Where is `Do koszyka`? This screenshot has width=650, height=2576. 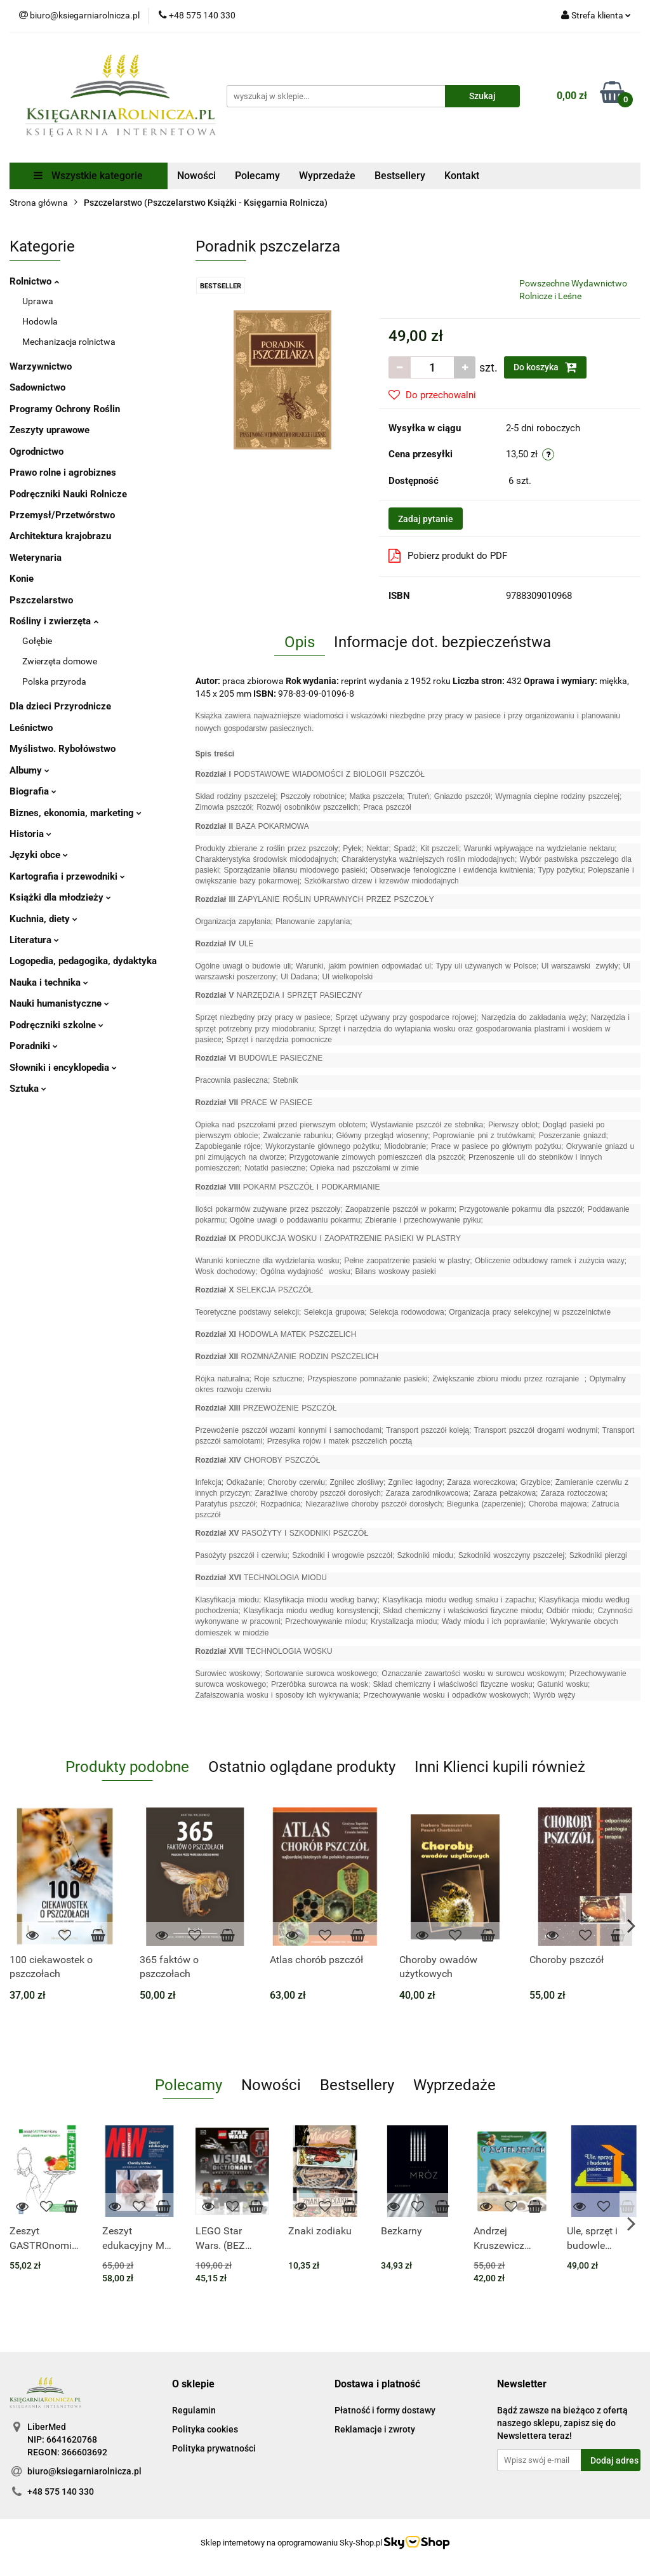 Do koszyka is located at coordinates (545, 367).